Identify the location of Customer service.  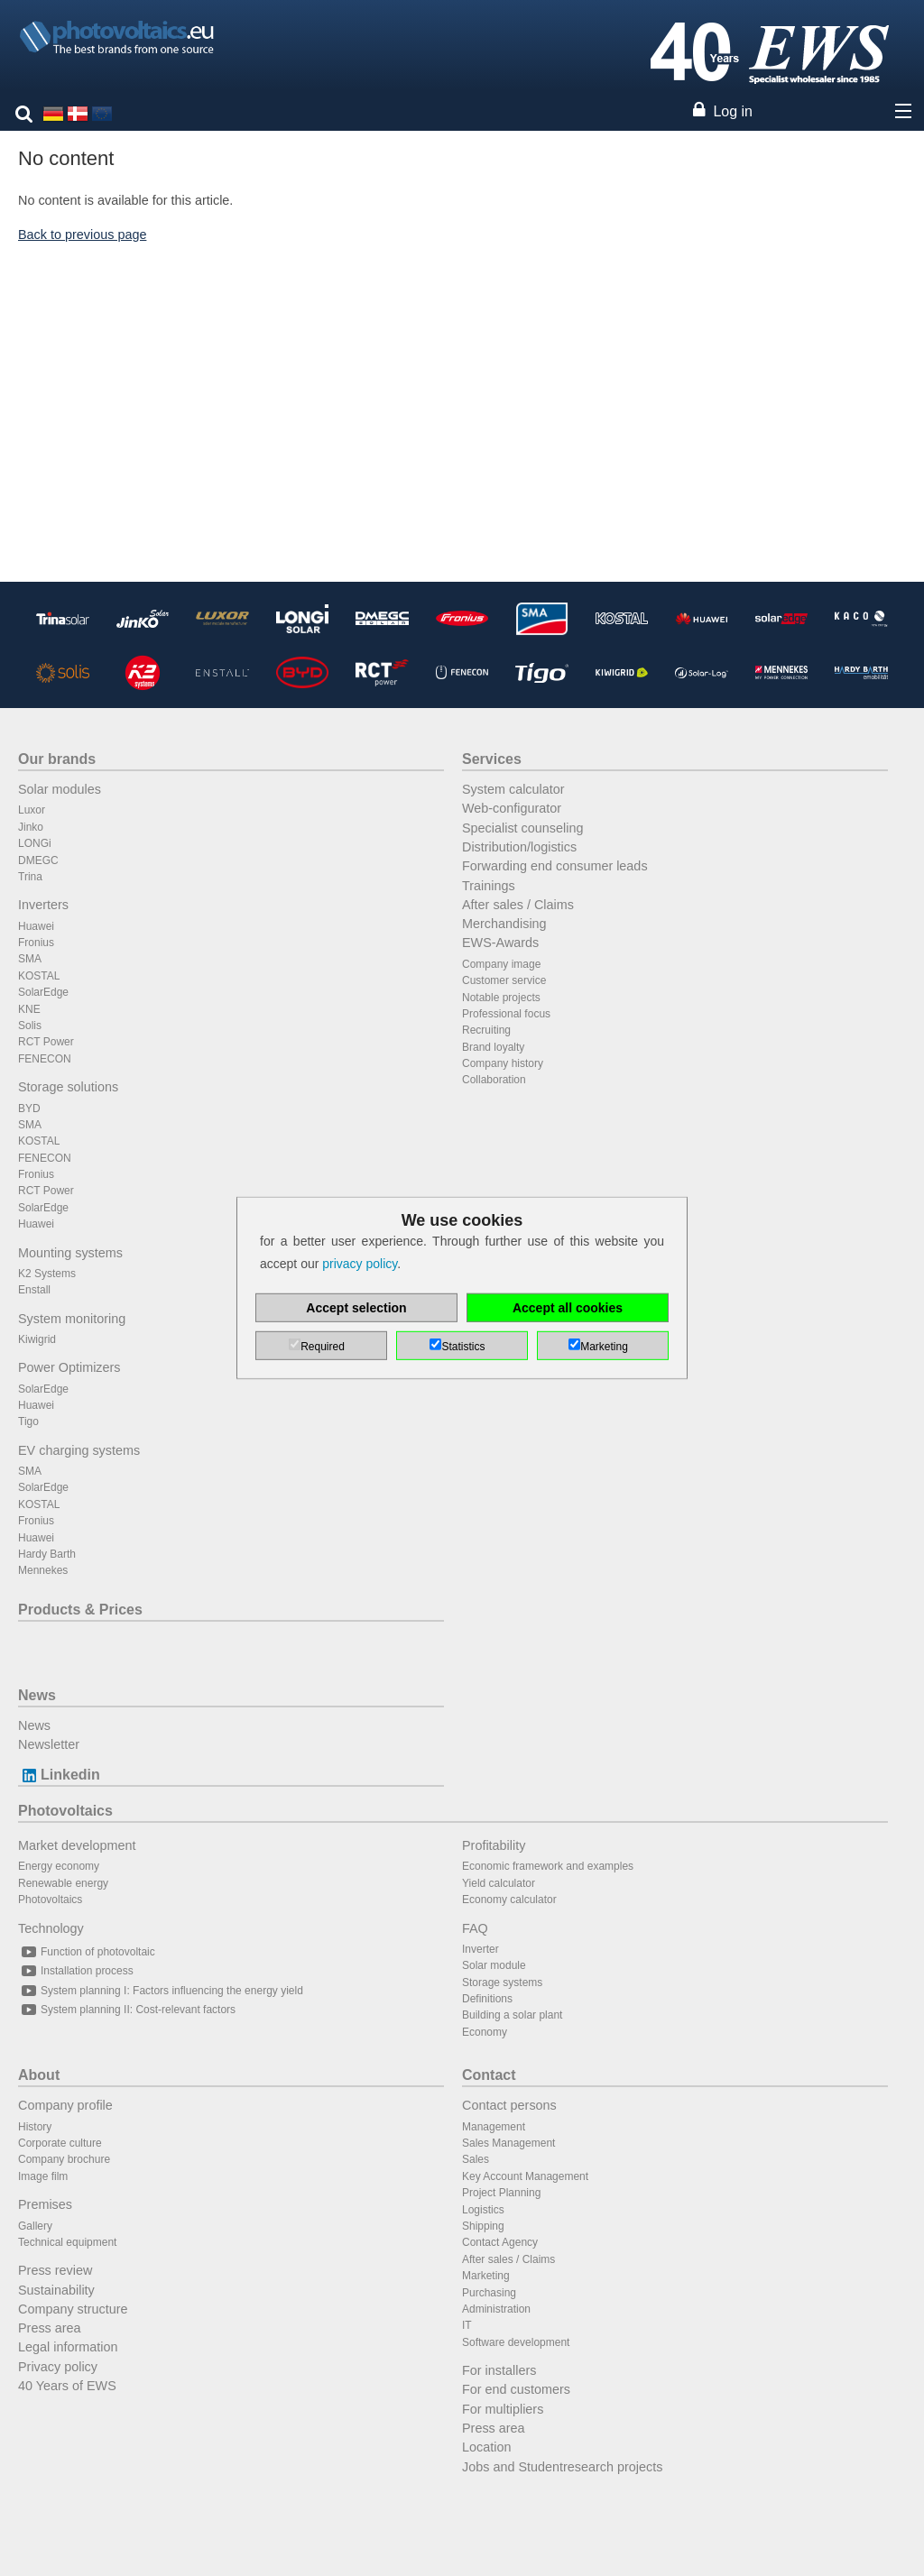
(504, 980).